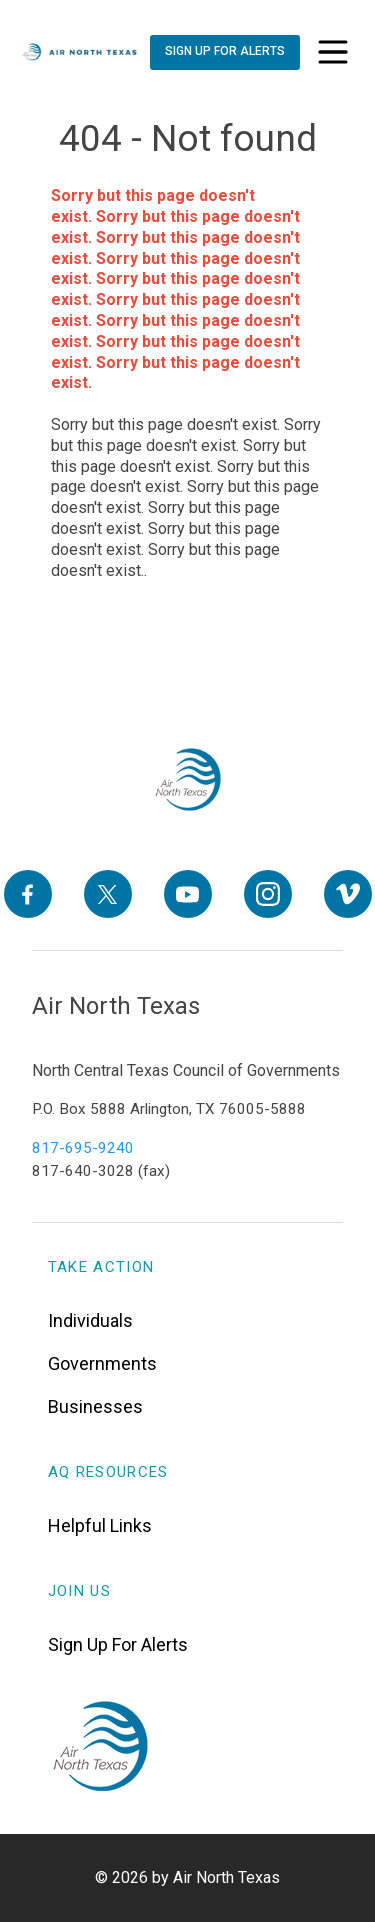 This screenshot has height=1922, width=375. Describe the element at coordinates (102, 1363) in the screenshot. I see `Governments` at that location.